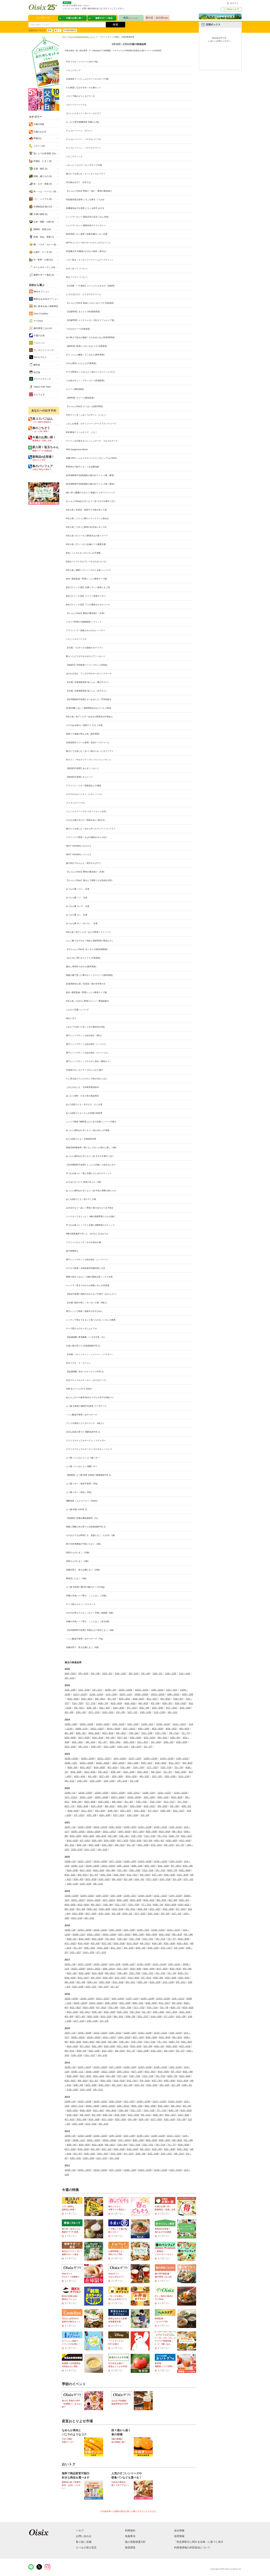  I want to click on 2/28～3/6, so click(165, 1810).